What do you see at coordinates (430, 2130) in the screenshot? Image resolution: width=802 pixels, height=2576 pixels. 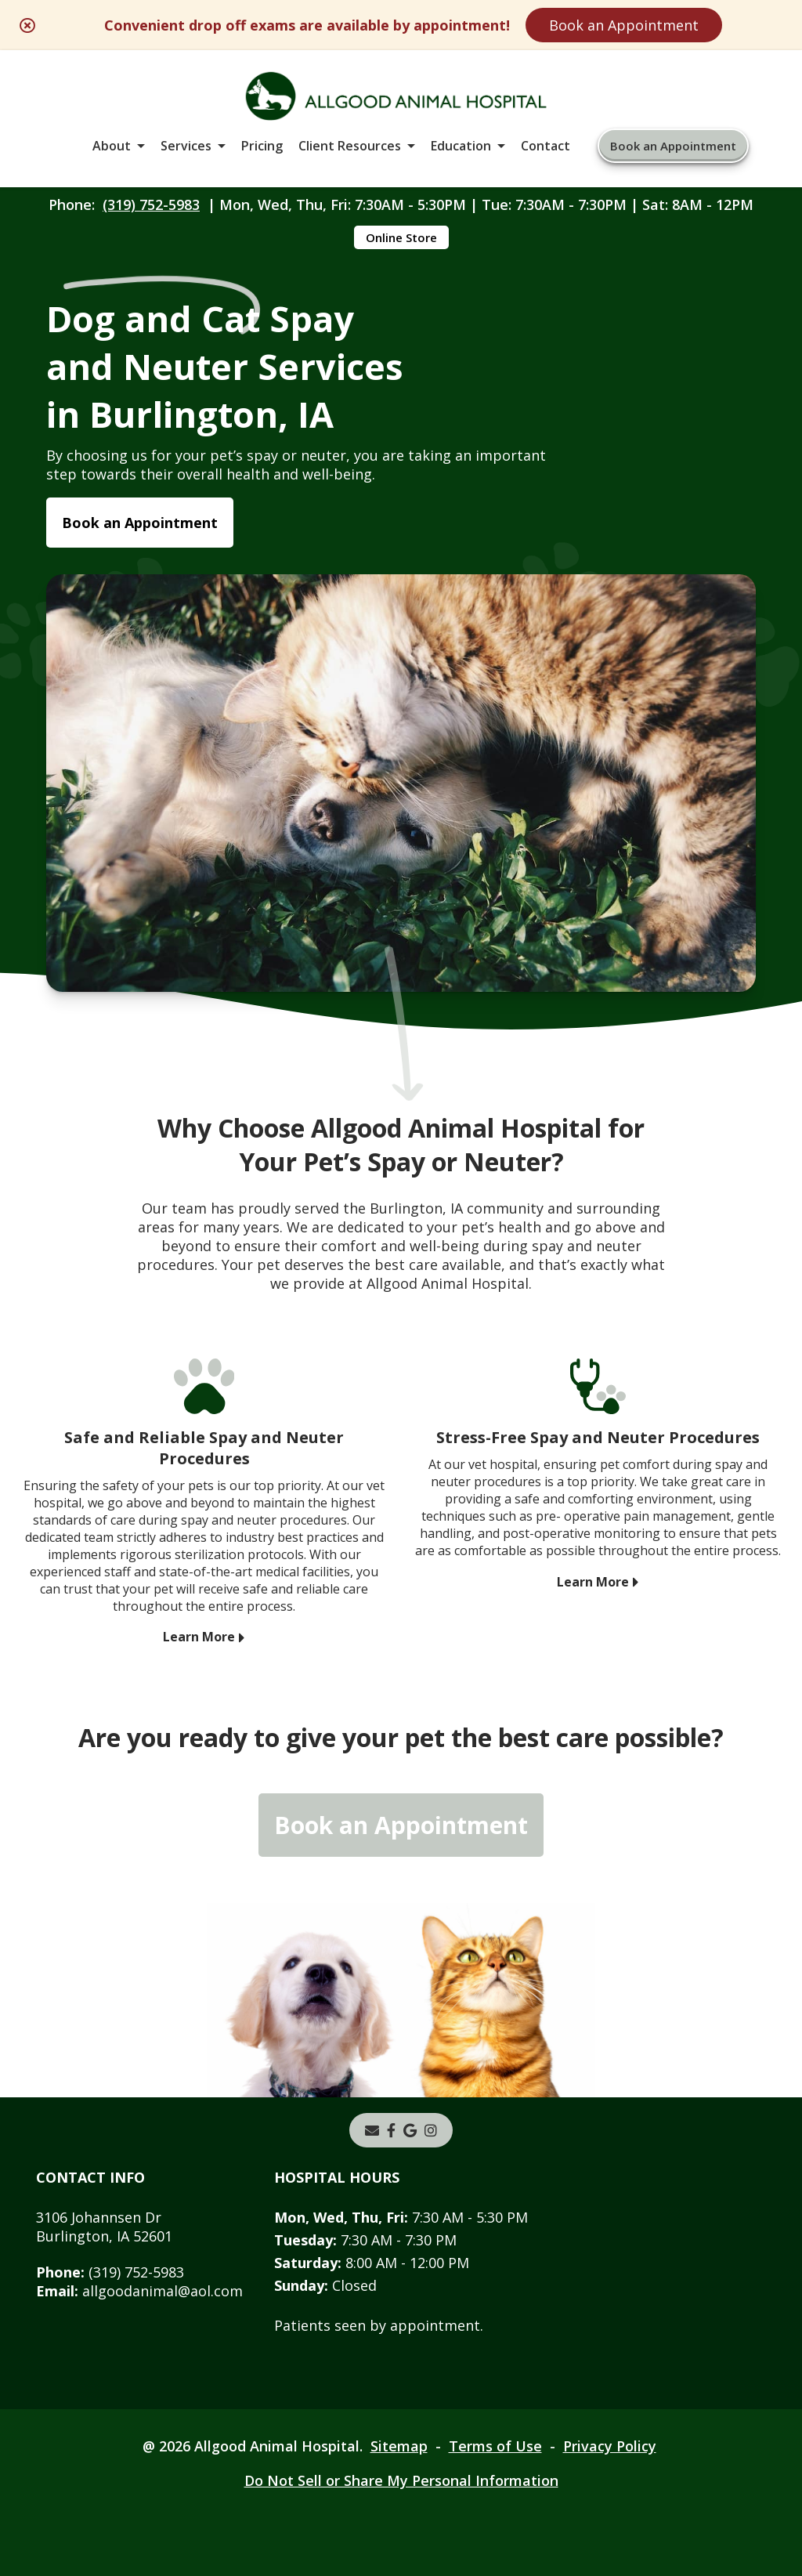 I see `[instagram]` at bounding box center [430, 2130].